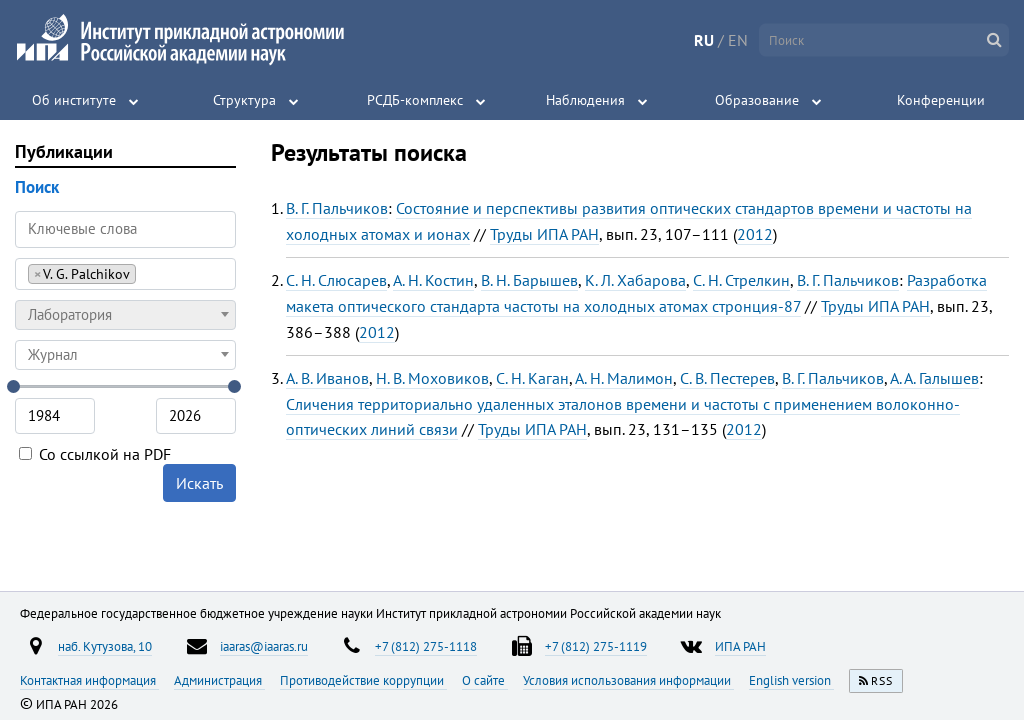 The height and width of the screenshot is (720, 1024). Describe the element at coordinates (941, 100) in the screenshot. I see `Конференции` at that location.